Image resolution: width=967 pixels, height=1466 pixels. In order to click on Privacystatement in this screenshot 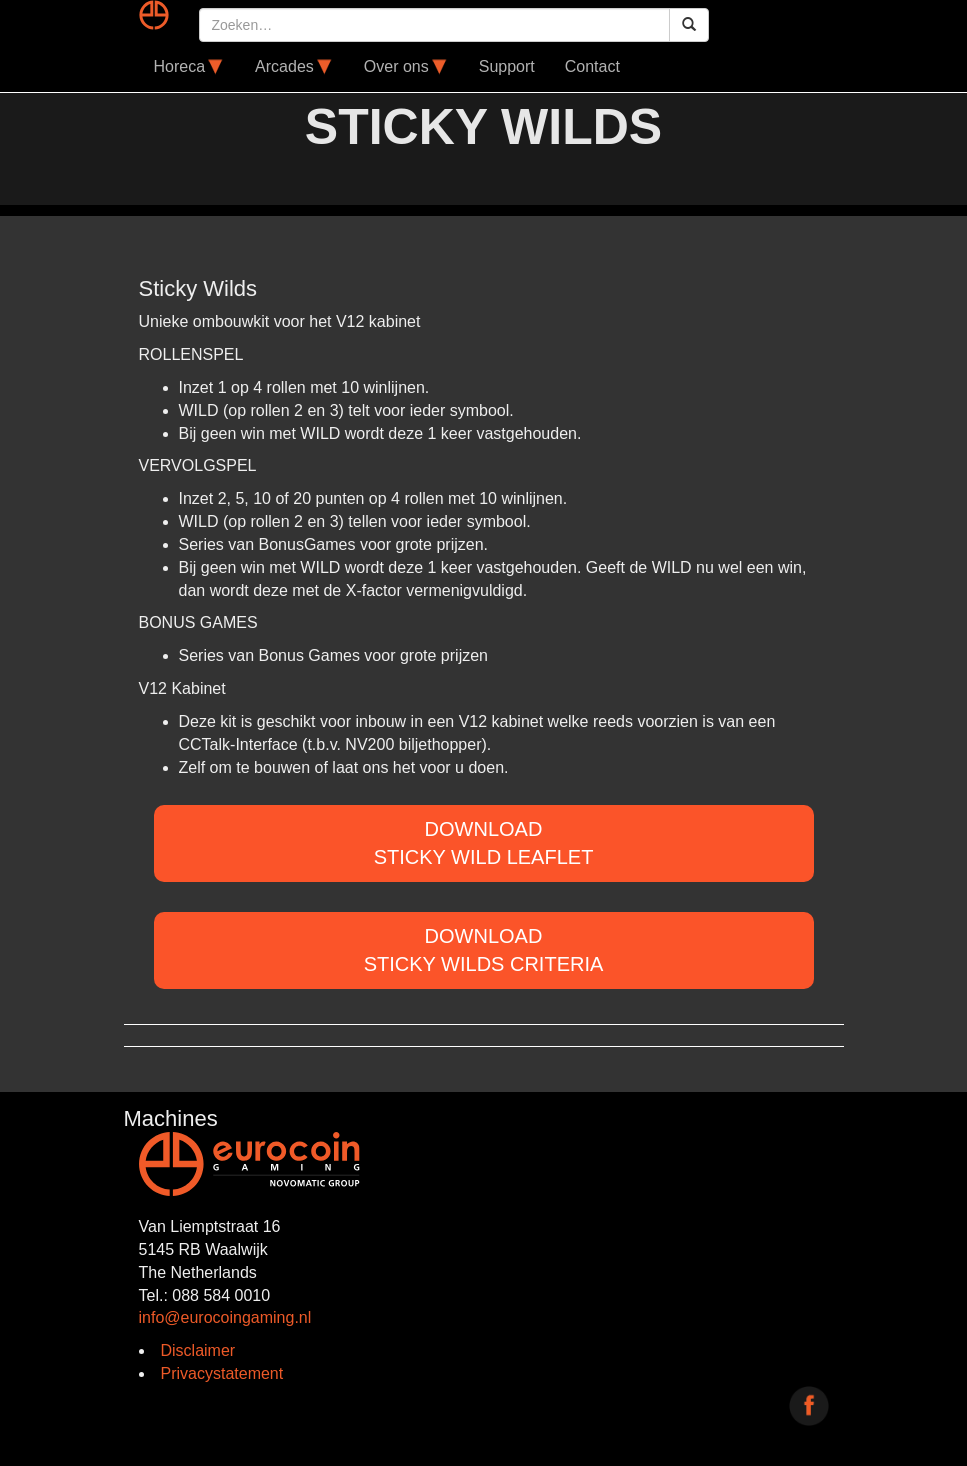, I will do `click(222, 1373)`.